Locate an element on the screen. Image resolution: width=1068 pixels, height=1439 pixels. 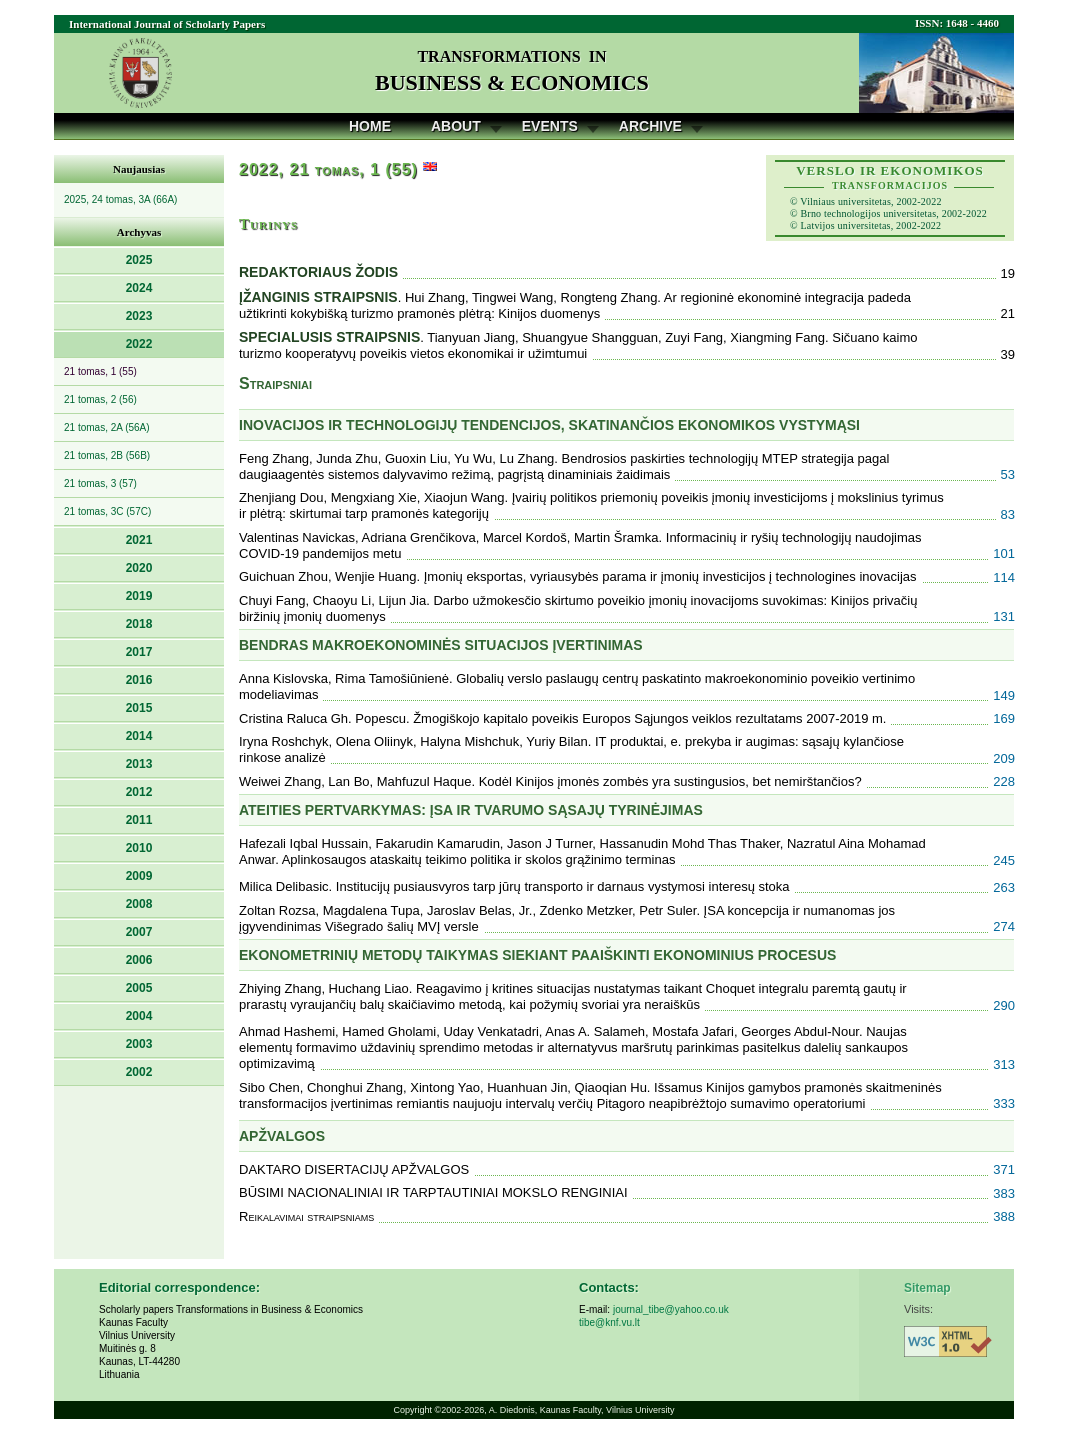
2010 is located at coordinates (139, 848).